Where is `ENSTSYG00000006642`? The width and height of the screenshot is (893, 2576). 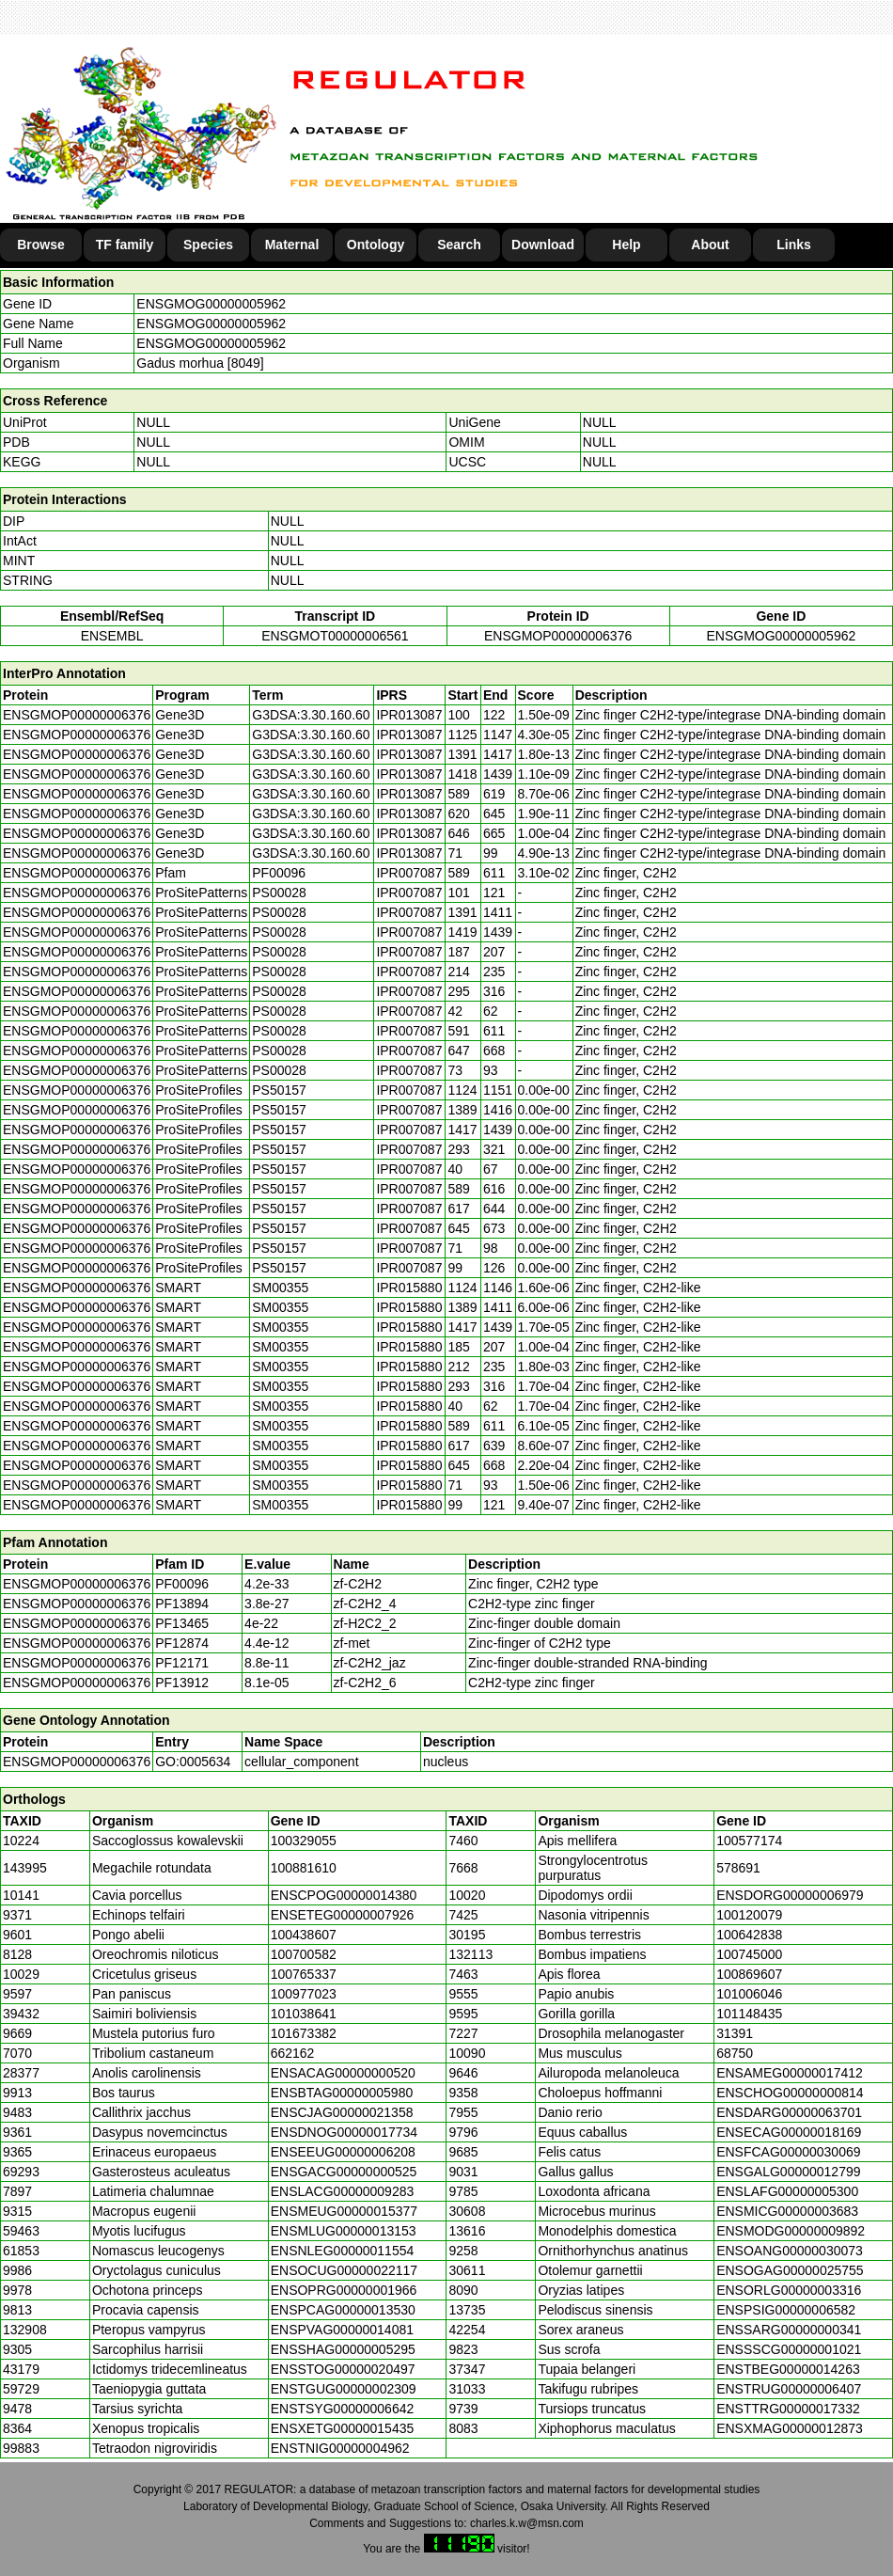
ENSTSYG00000006642 is located at coordinates (343, 2408).